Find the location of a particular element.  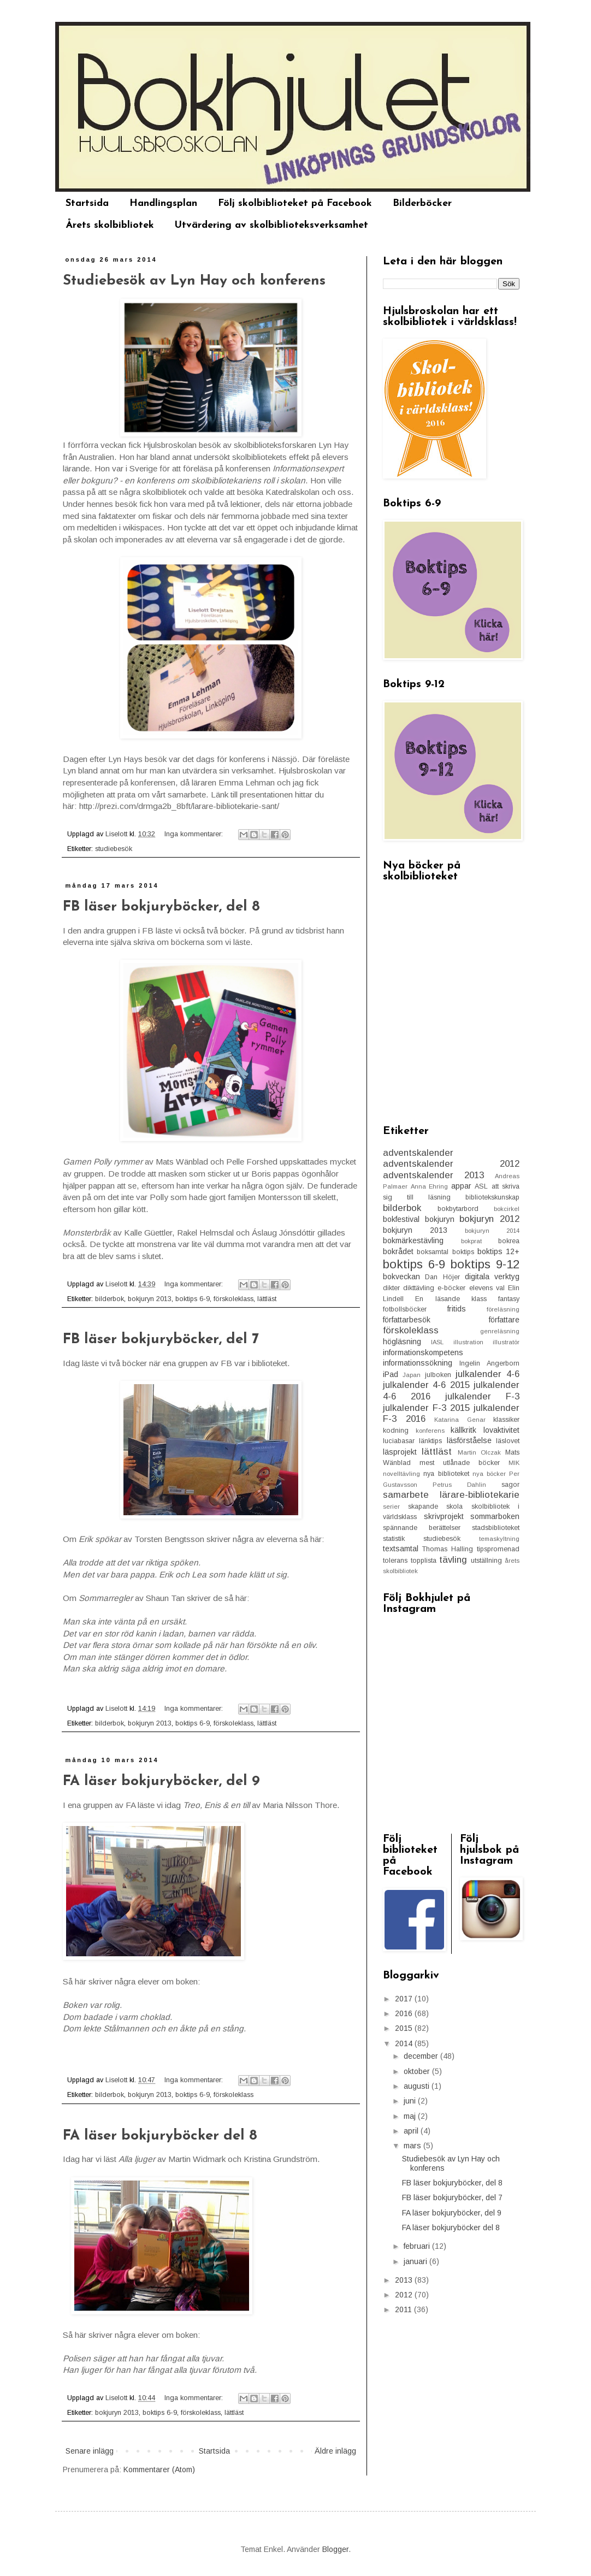

julboken is located at coordinates (438, 1375).